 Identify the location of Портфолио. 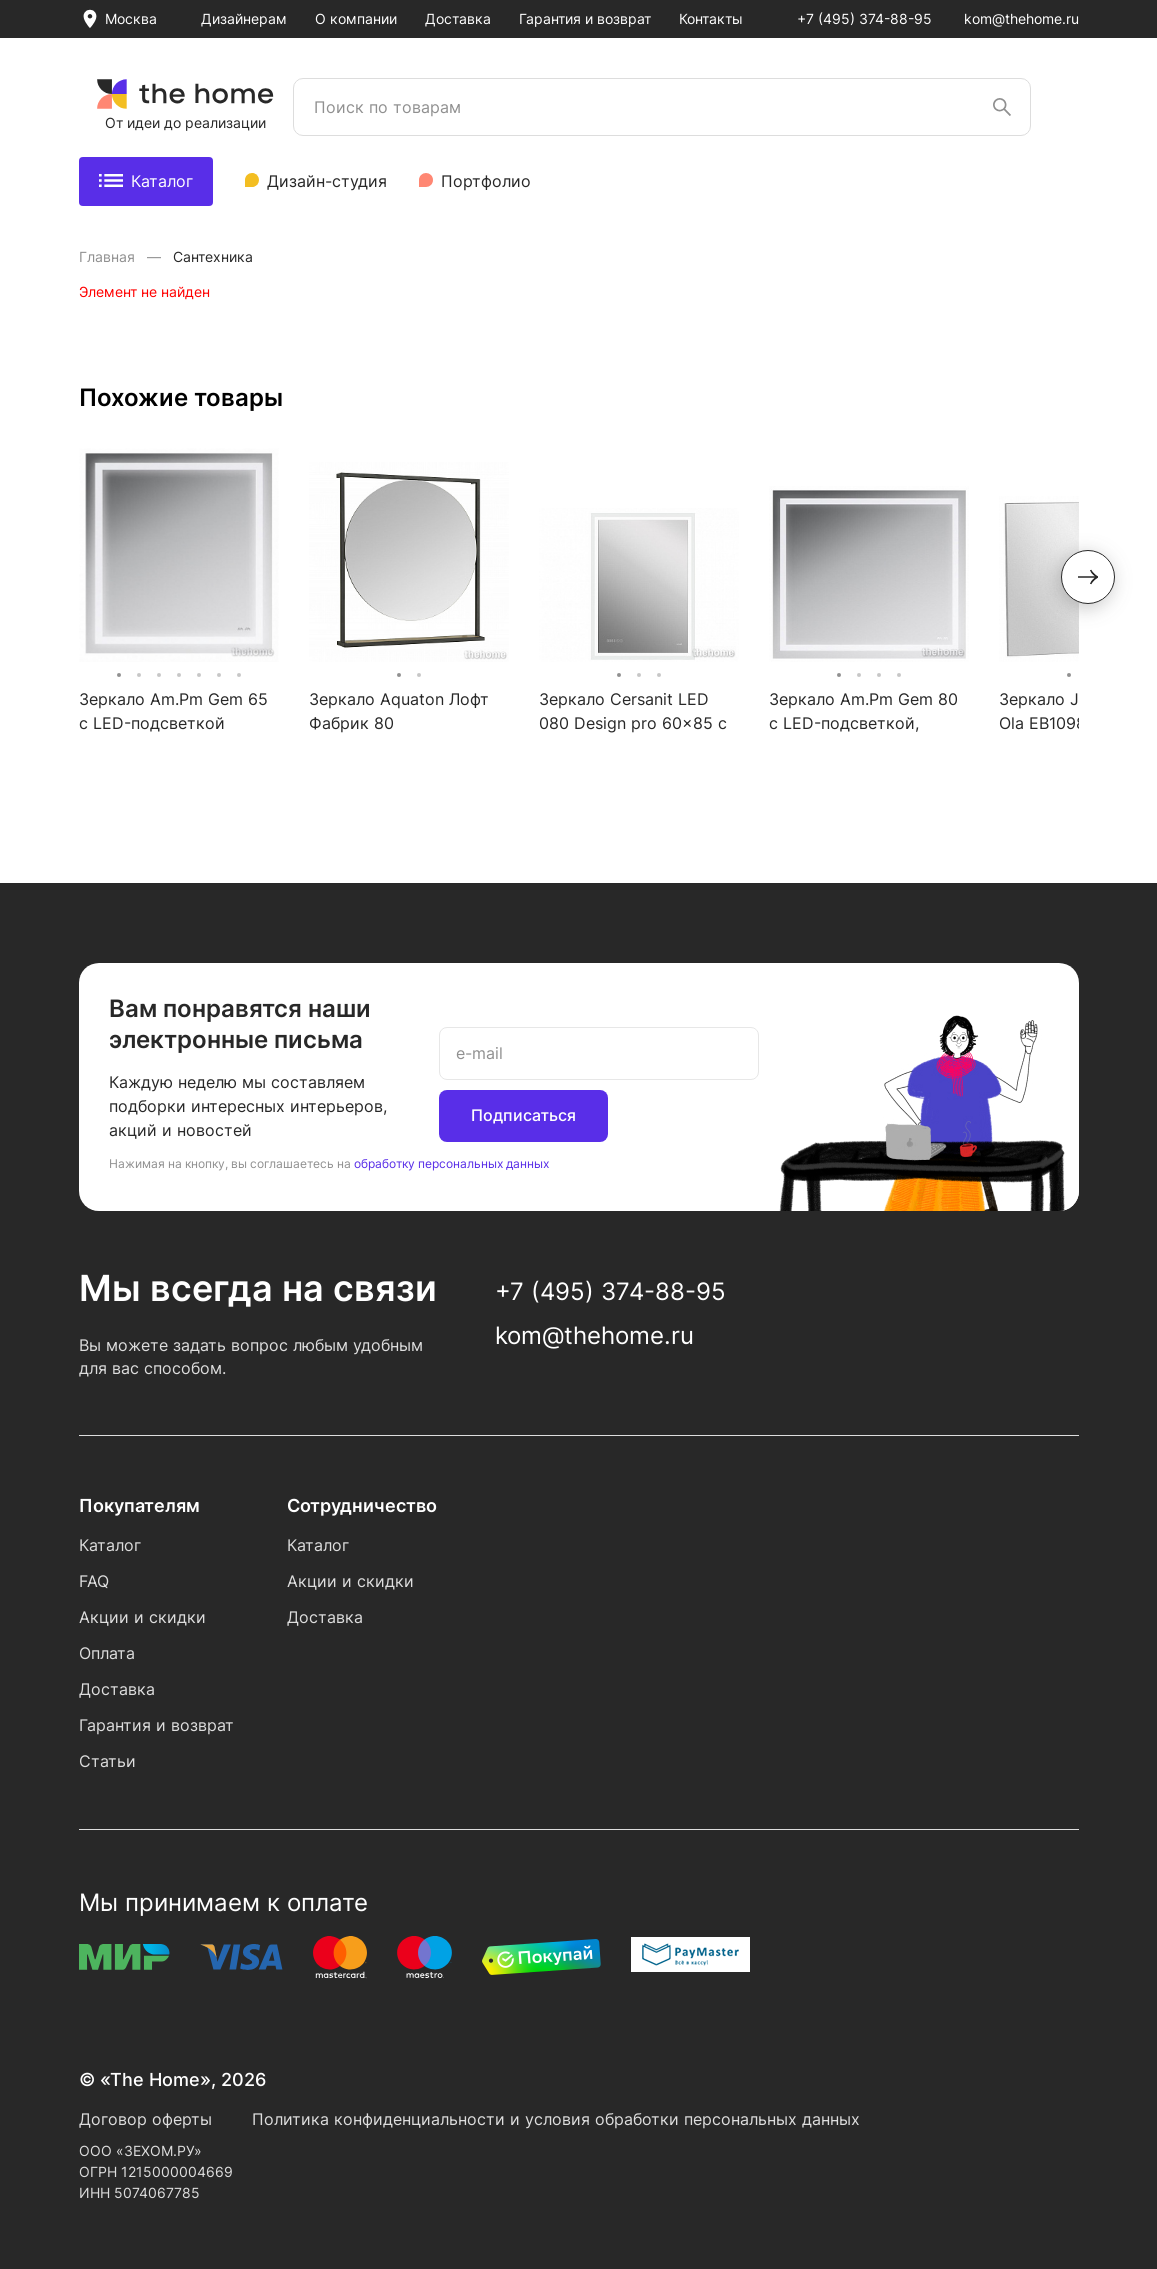
(486, 181).